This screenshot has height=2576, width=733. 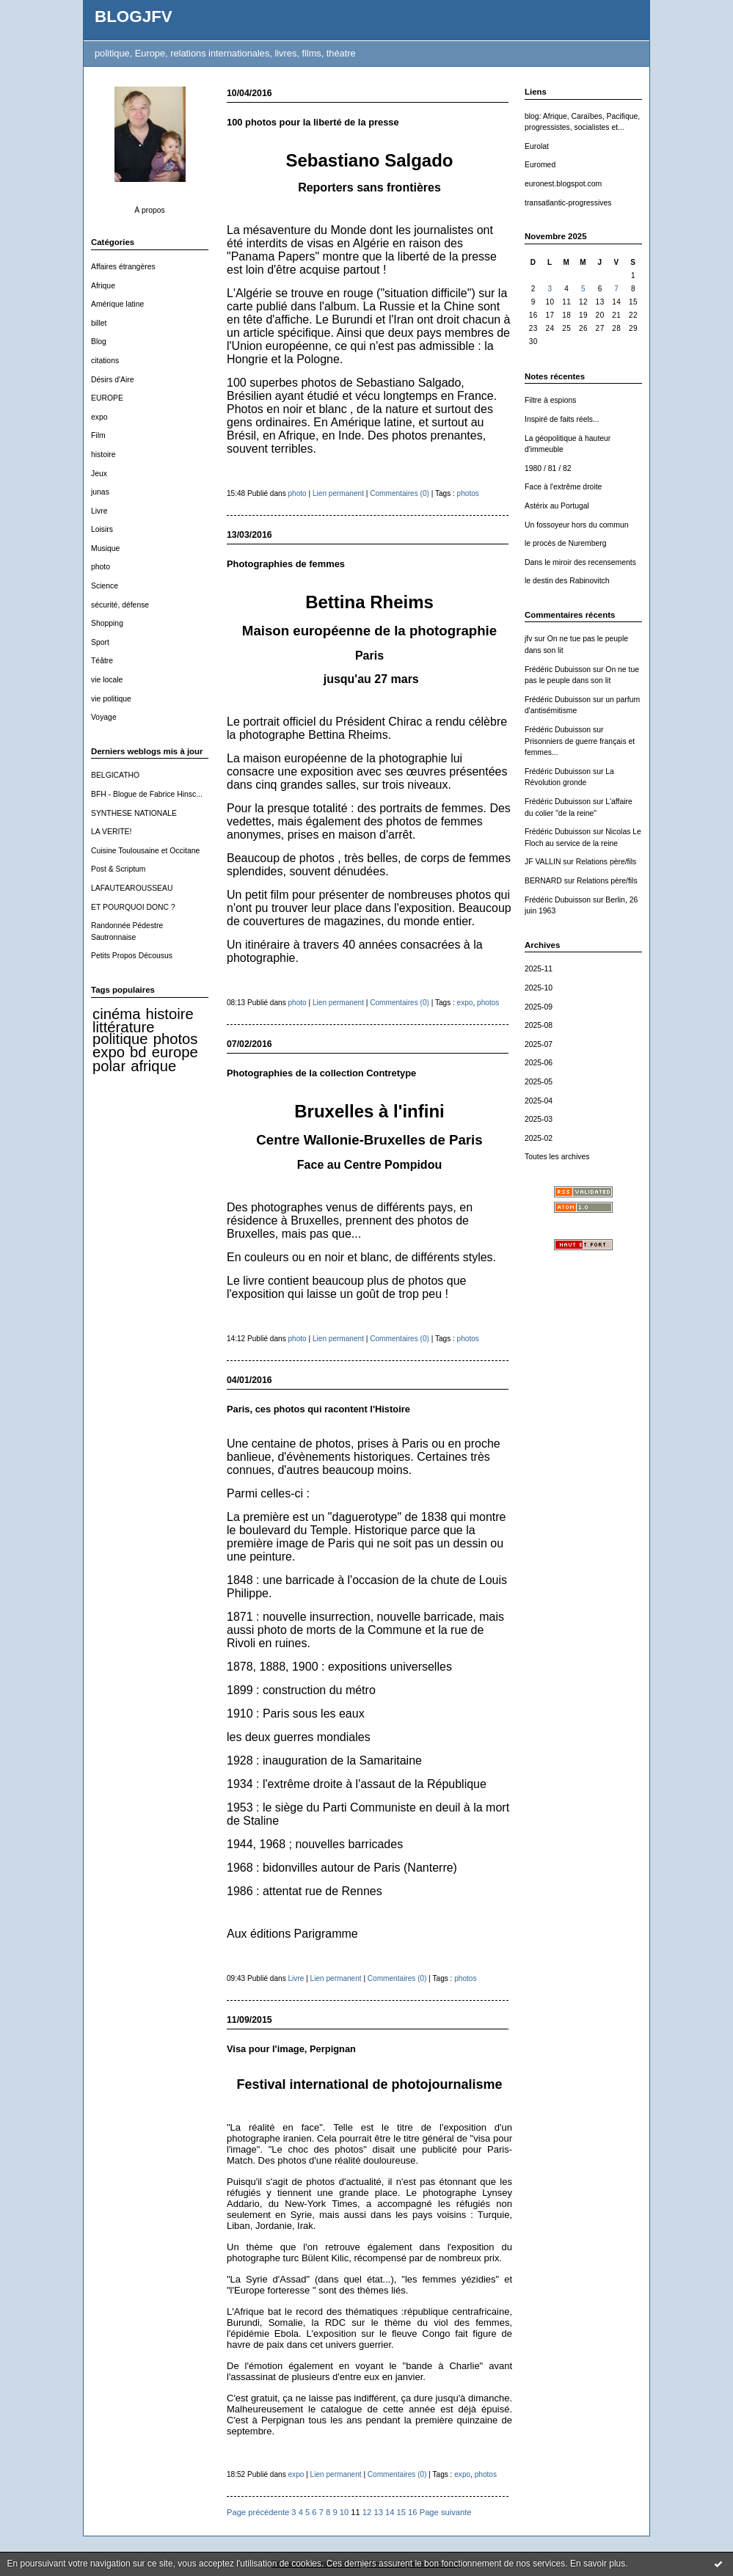 I want to click on afrique, so click(x=153, y=1066).